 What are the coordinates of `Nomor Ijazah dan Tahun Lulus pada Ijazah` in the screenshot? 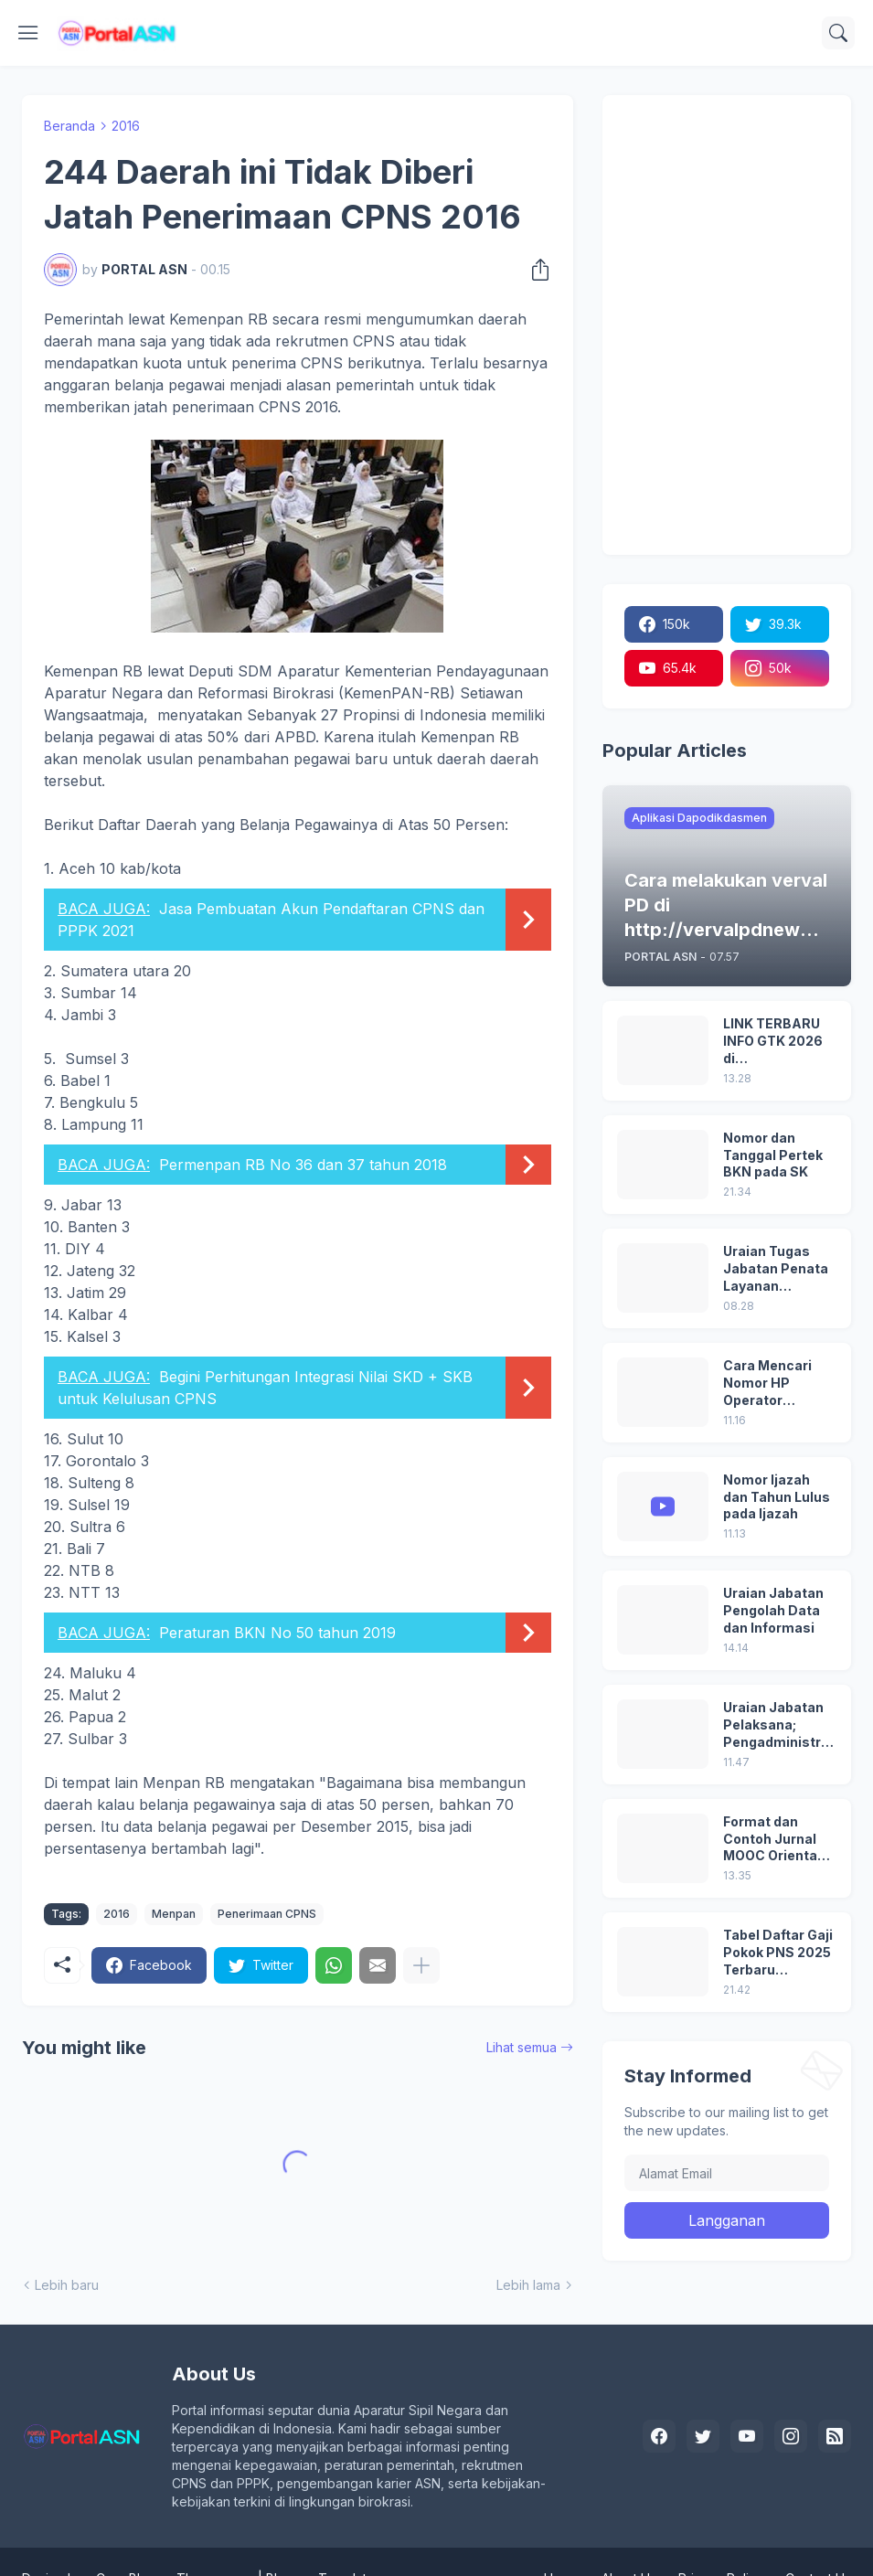 It's located at (776, 1497).